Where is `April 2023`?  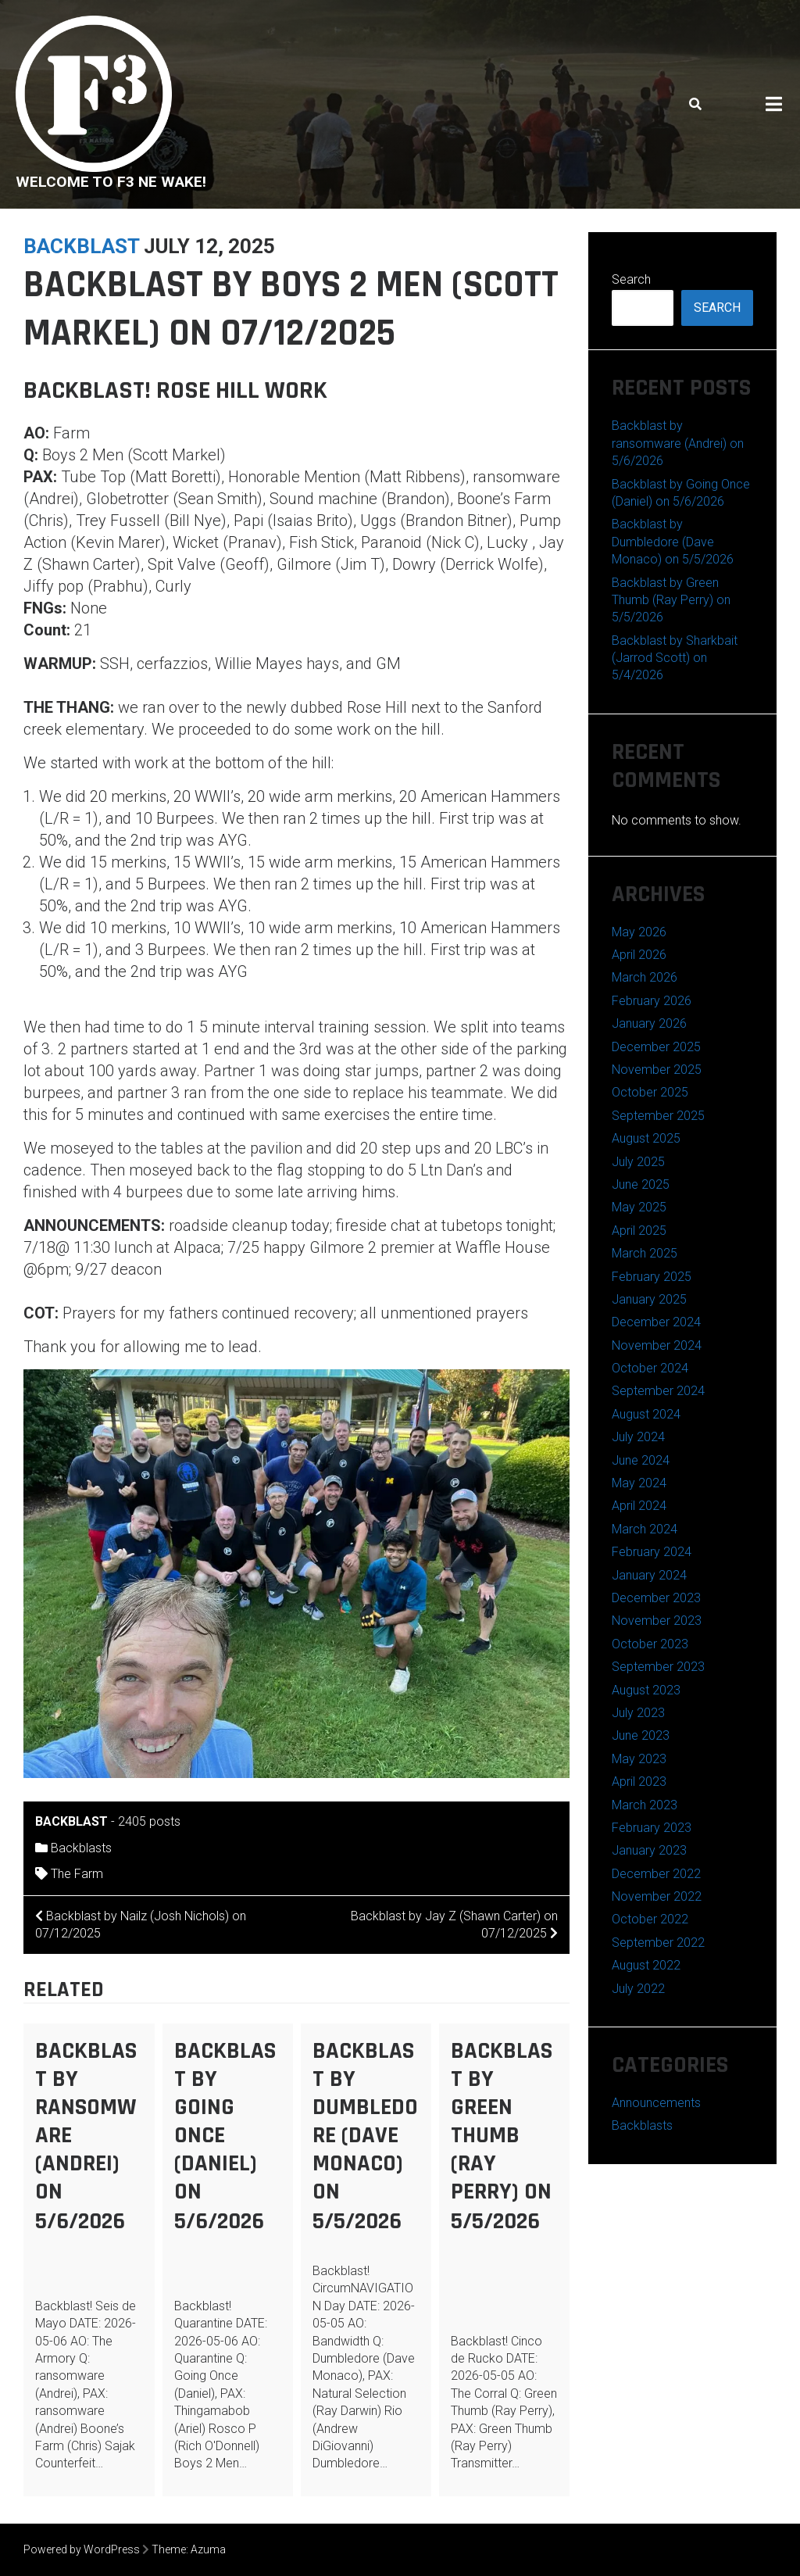 April 2023 is located at coordinates (639, 1781).